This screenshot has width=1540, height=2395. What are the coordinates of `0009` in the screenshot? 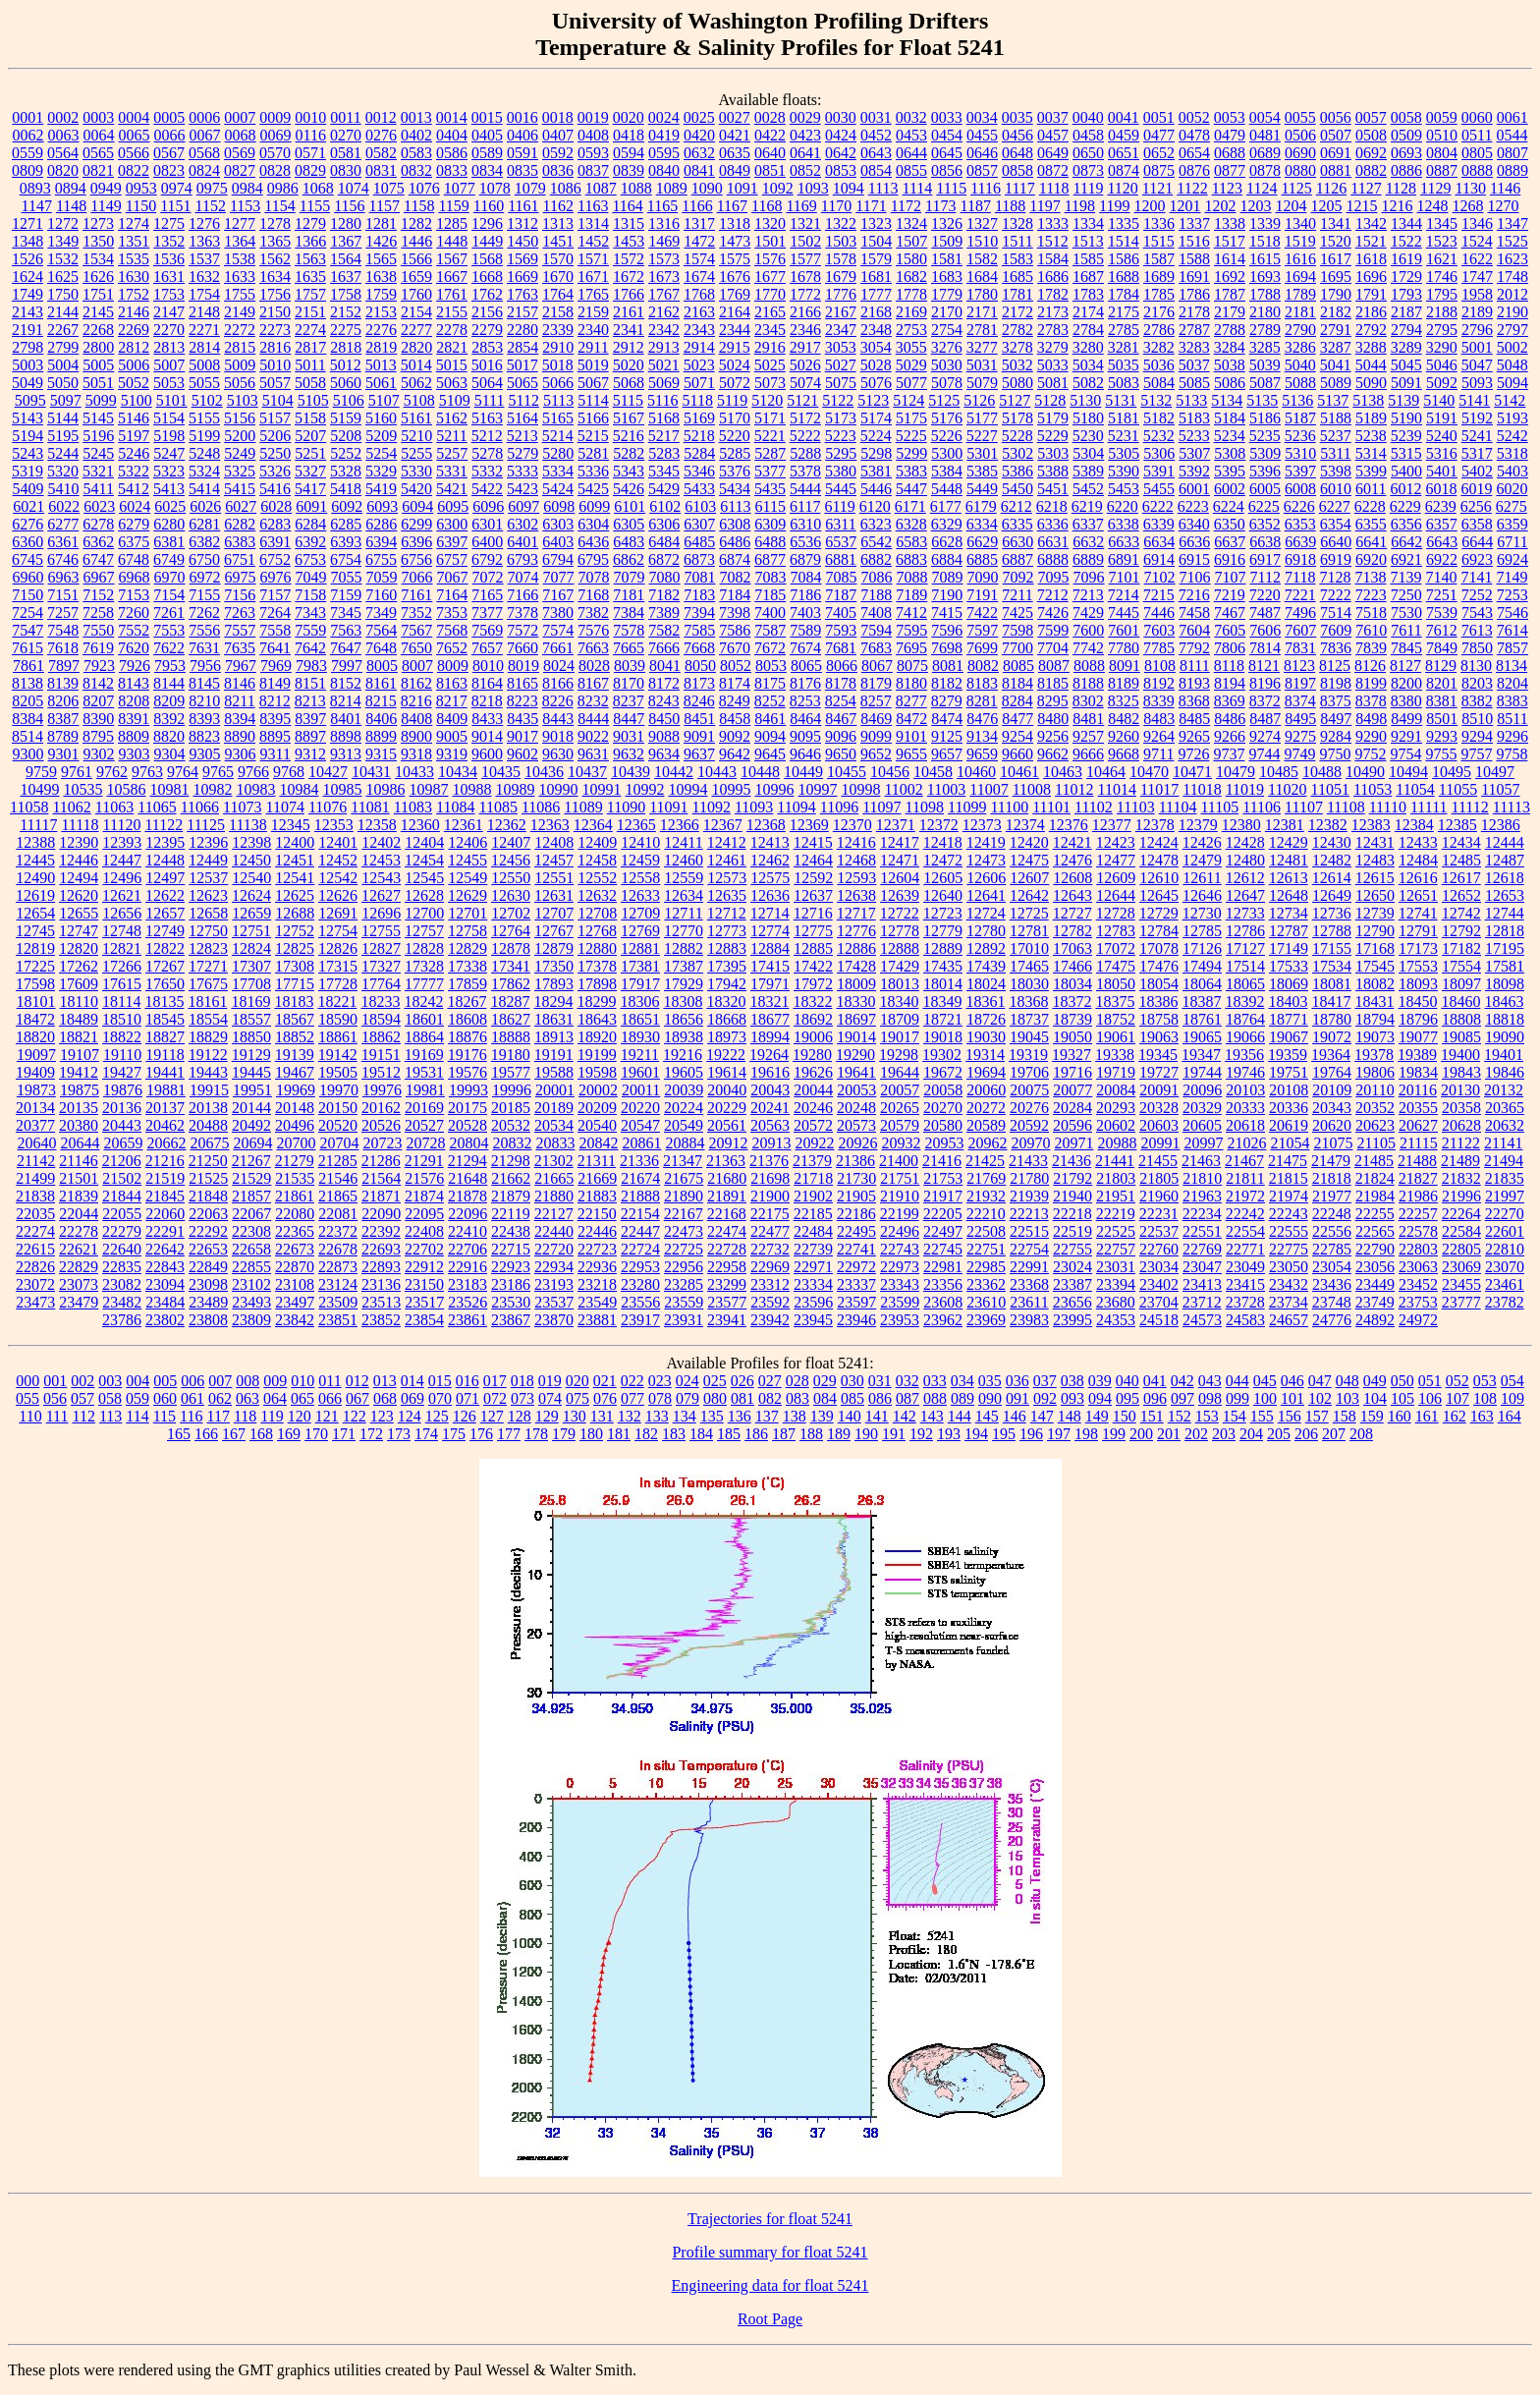 It's located at (275, 117).